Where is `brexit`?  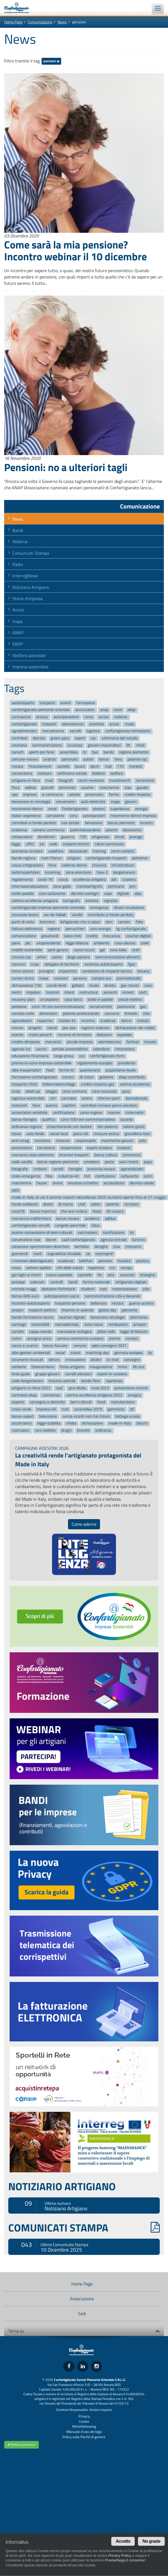
brexit is located at coordinates (119, 837).